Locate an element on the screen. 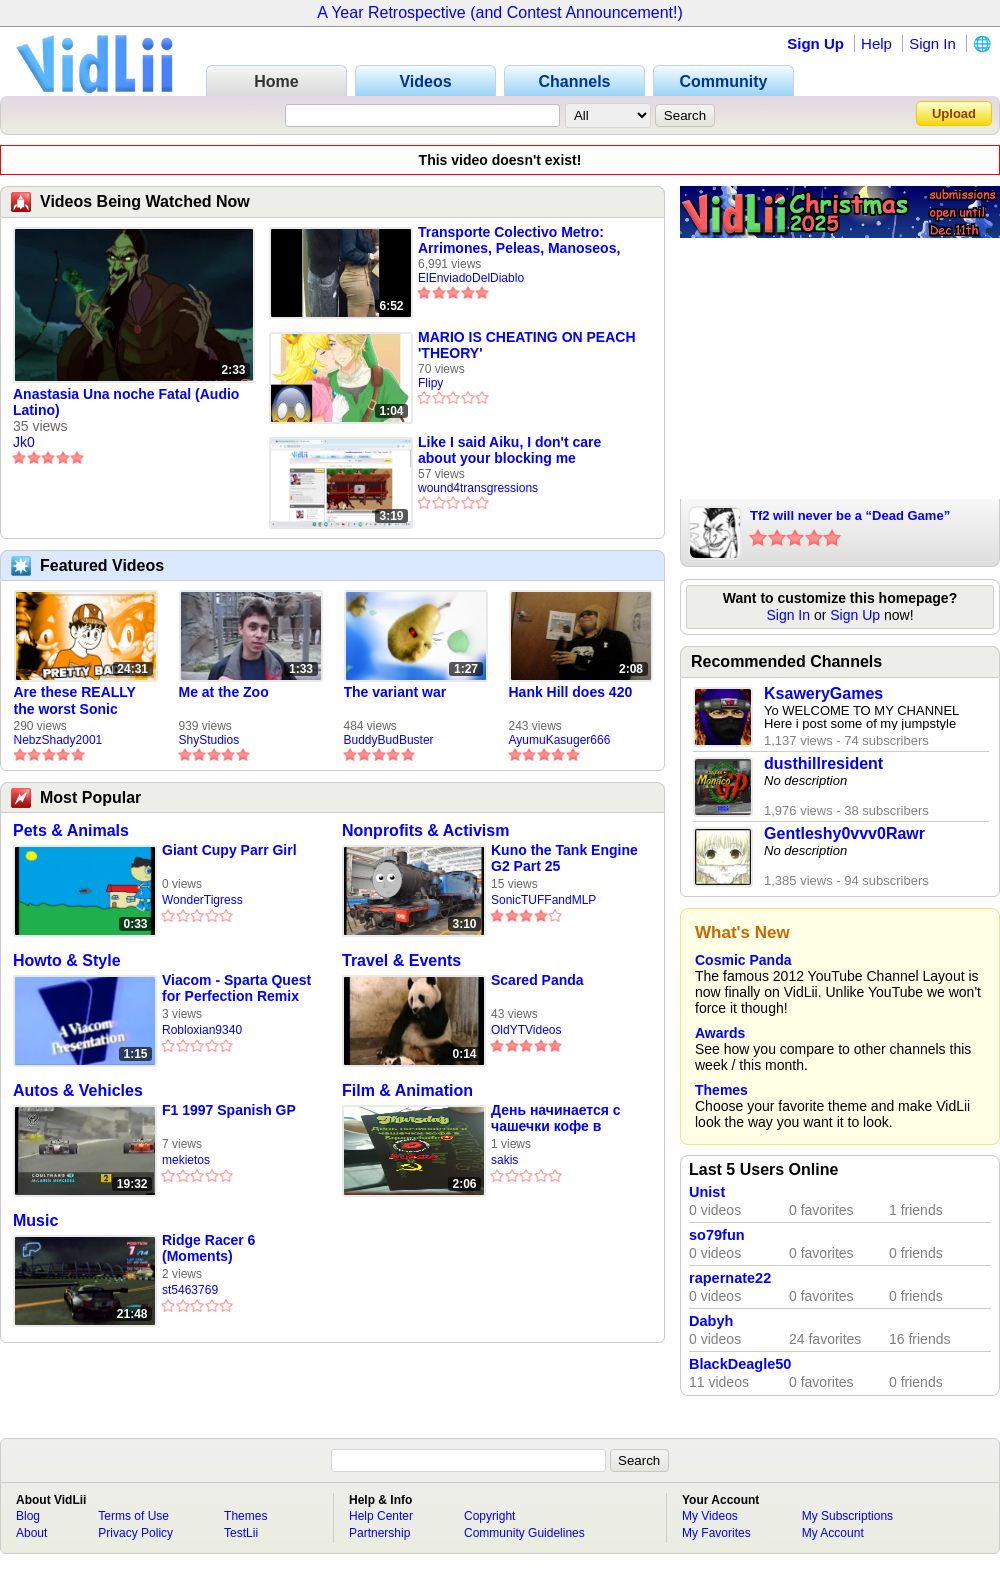 Image resolution: width=1000 pixels, height=1574 pixels. Sign Up is located at coordinates (815, 43).